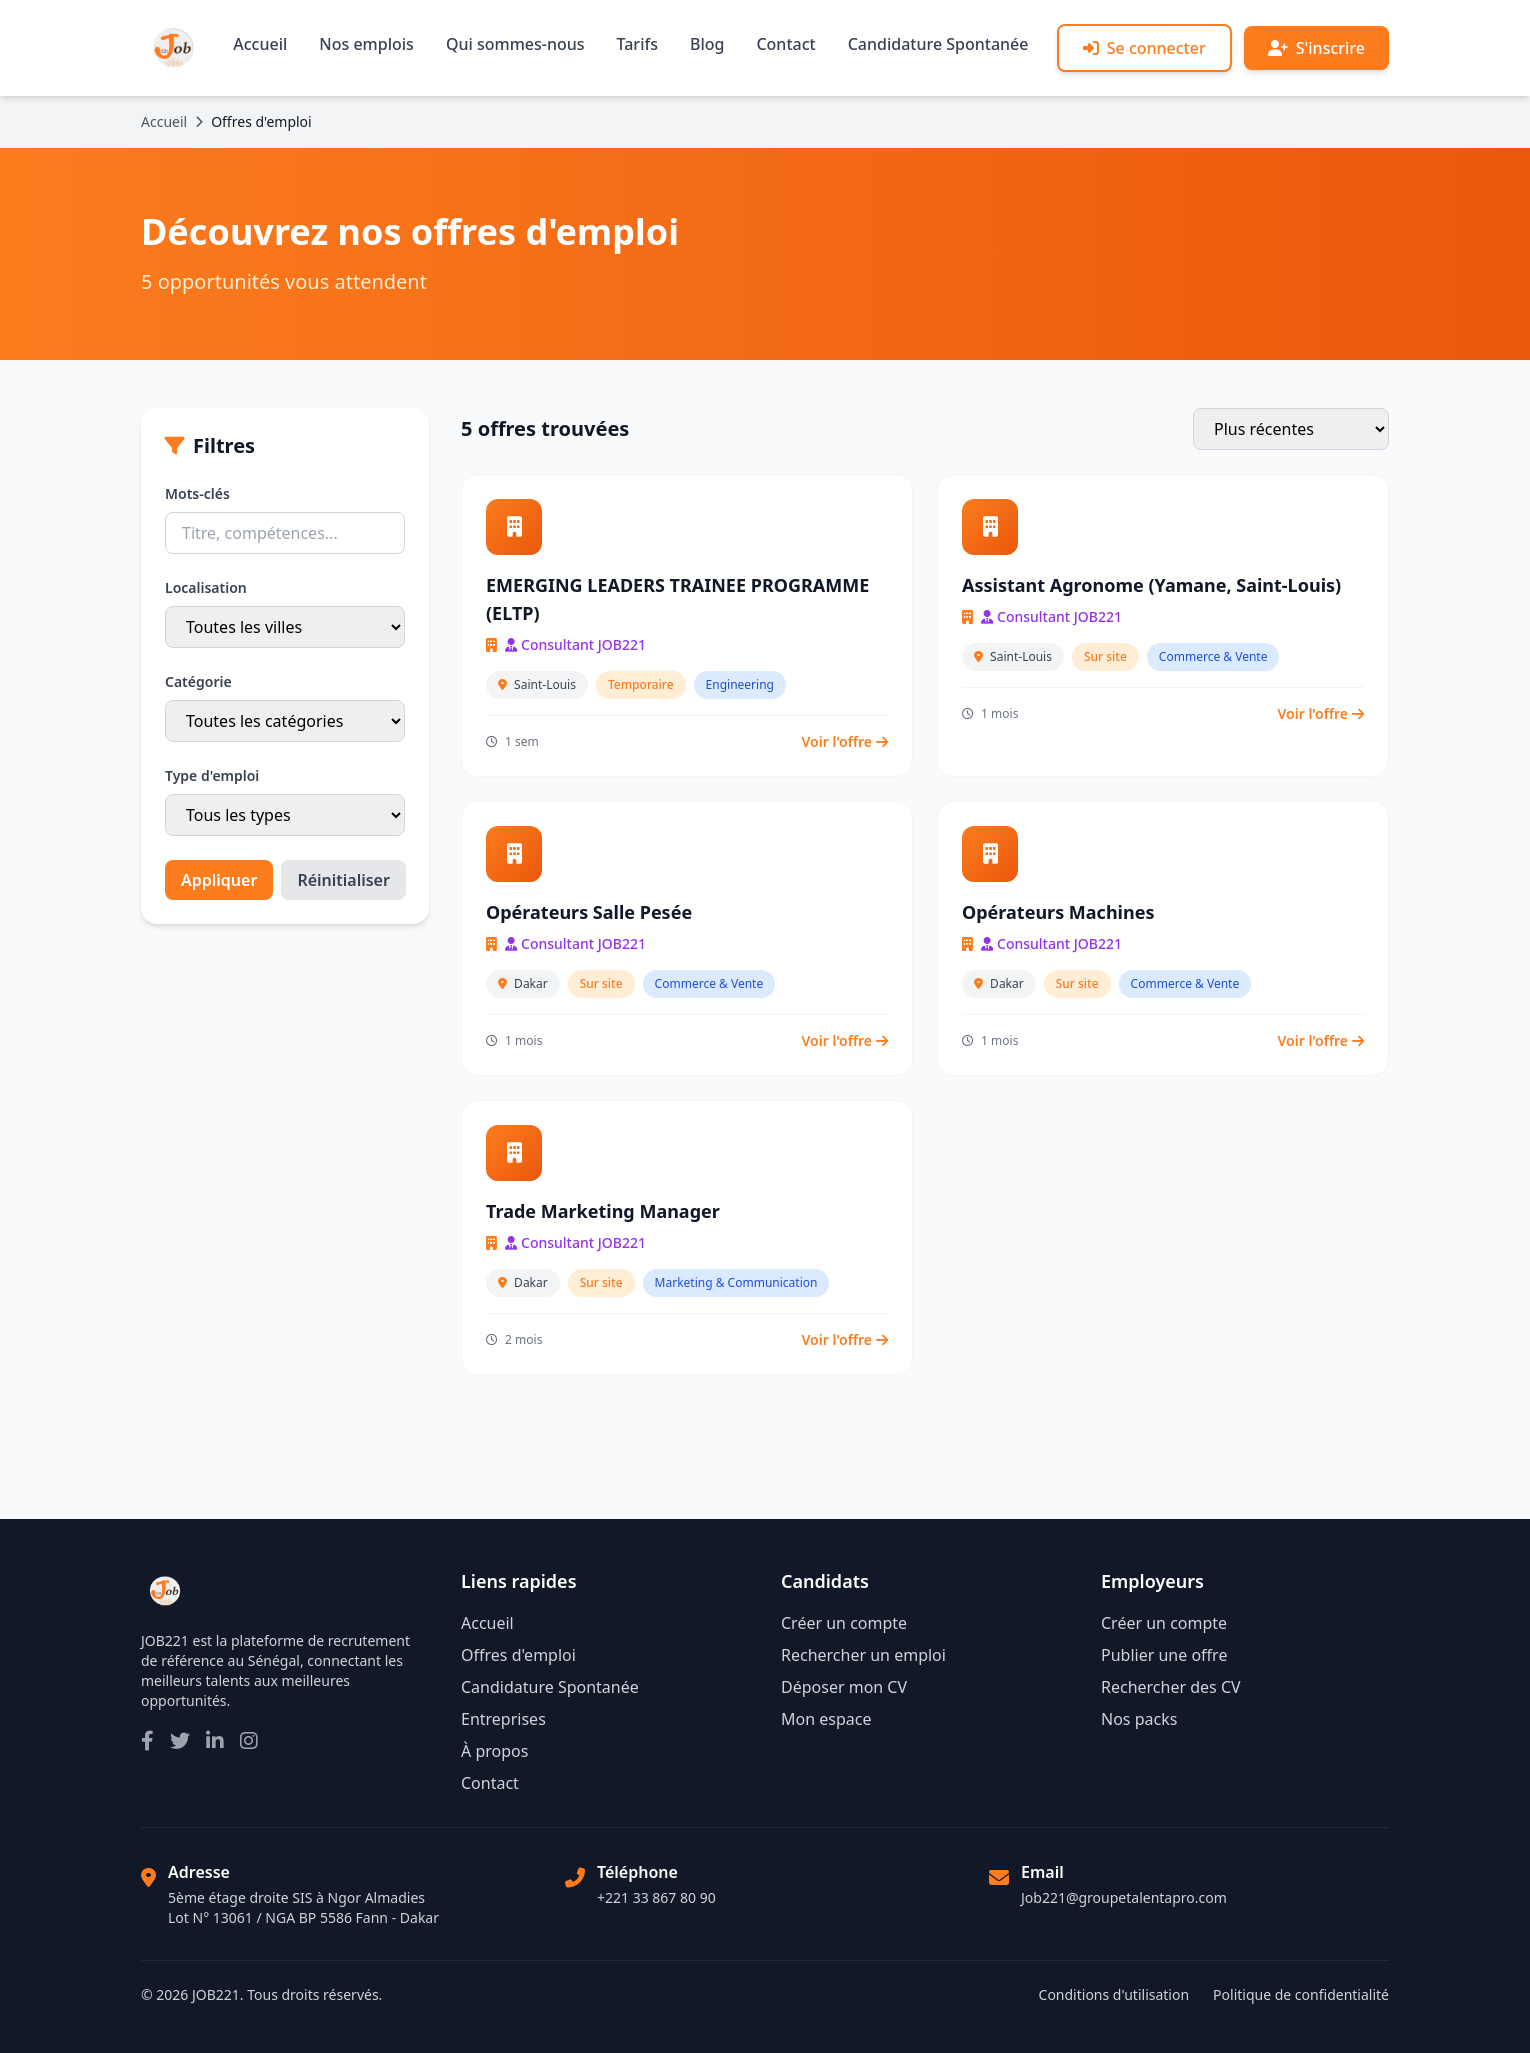 The image size is (1530, 2053). I want to click on Rechercher des CV, so click(1171, 1687).